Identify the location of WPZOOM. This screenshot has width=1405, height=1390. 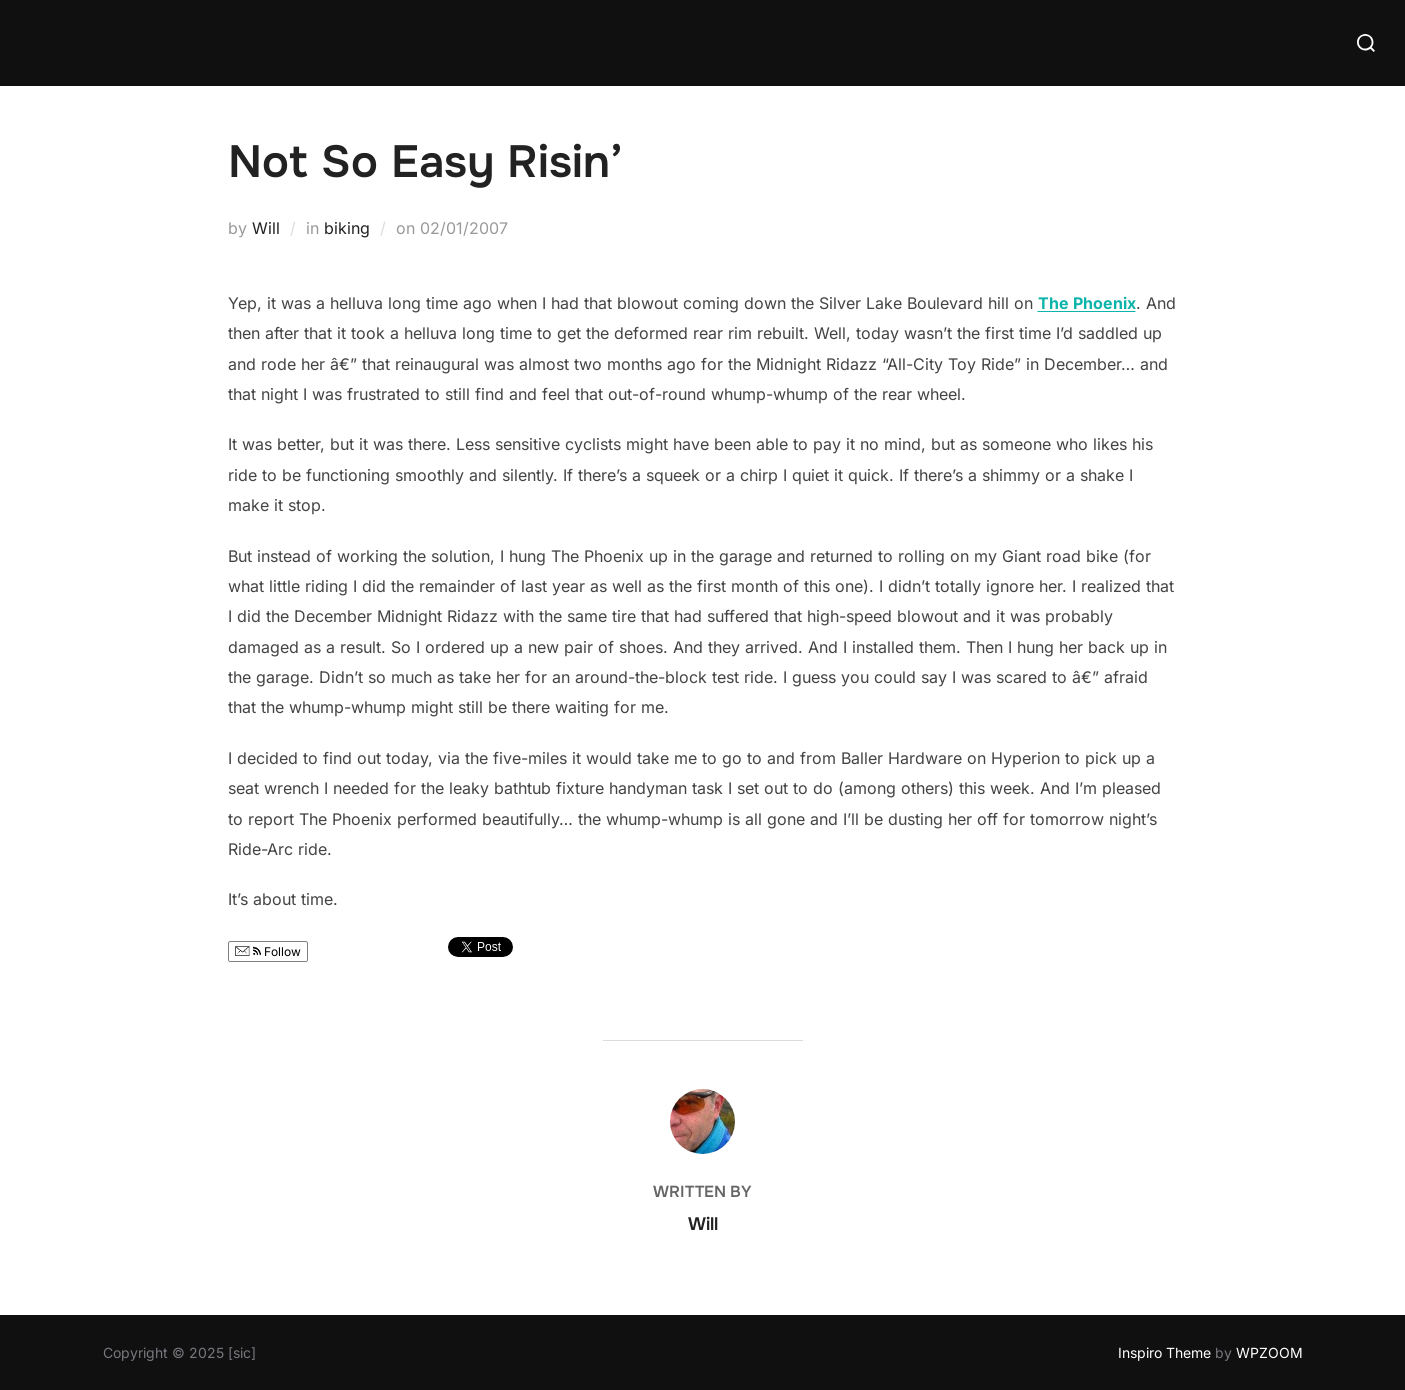
(1269, 1352).